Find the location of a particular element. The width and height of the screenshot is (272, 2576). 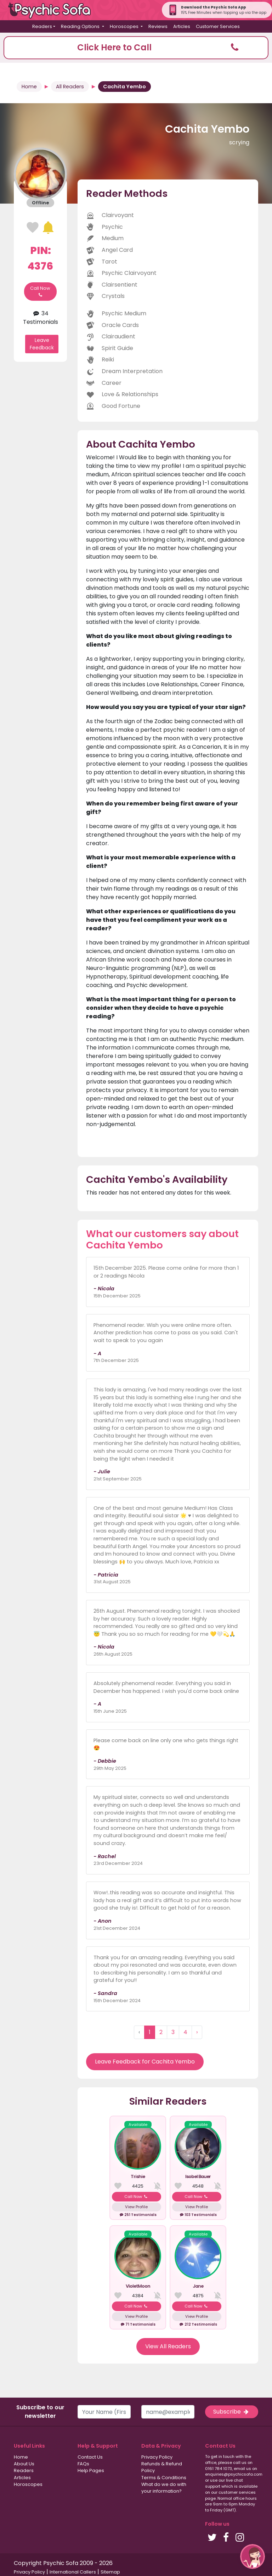

All Readers is located at coordinates (70, 86).